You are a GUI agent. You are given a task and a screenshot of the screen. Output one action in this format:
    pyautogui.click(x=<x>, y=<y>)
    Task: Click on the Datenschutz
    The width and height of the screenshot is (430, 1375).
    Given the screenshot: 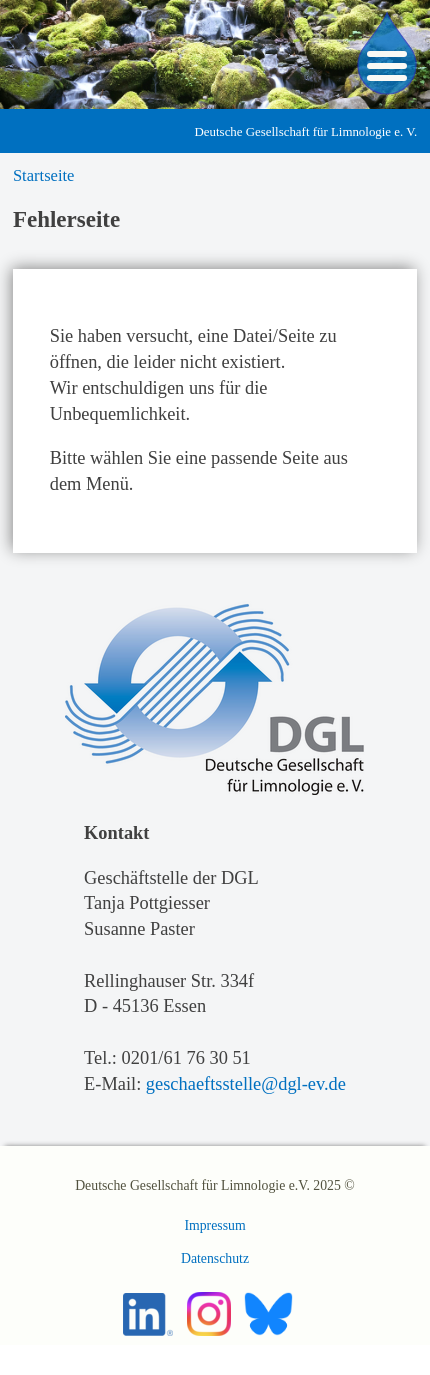 What is the action you would take?
    pyautogui.click(x=215, y=1258)
    